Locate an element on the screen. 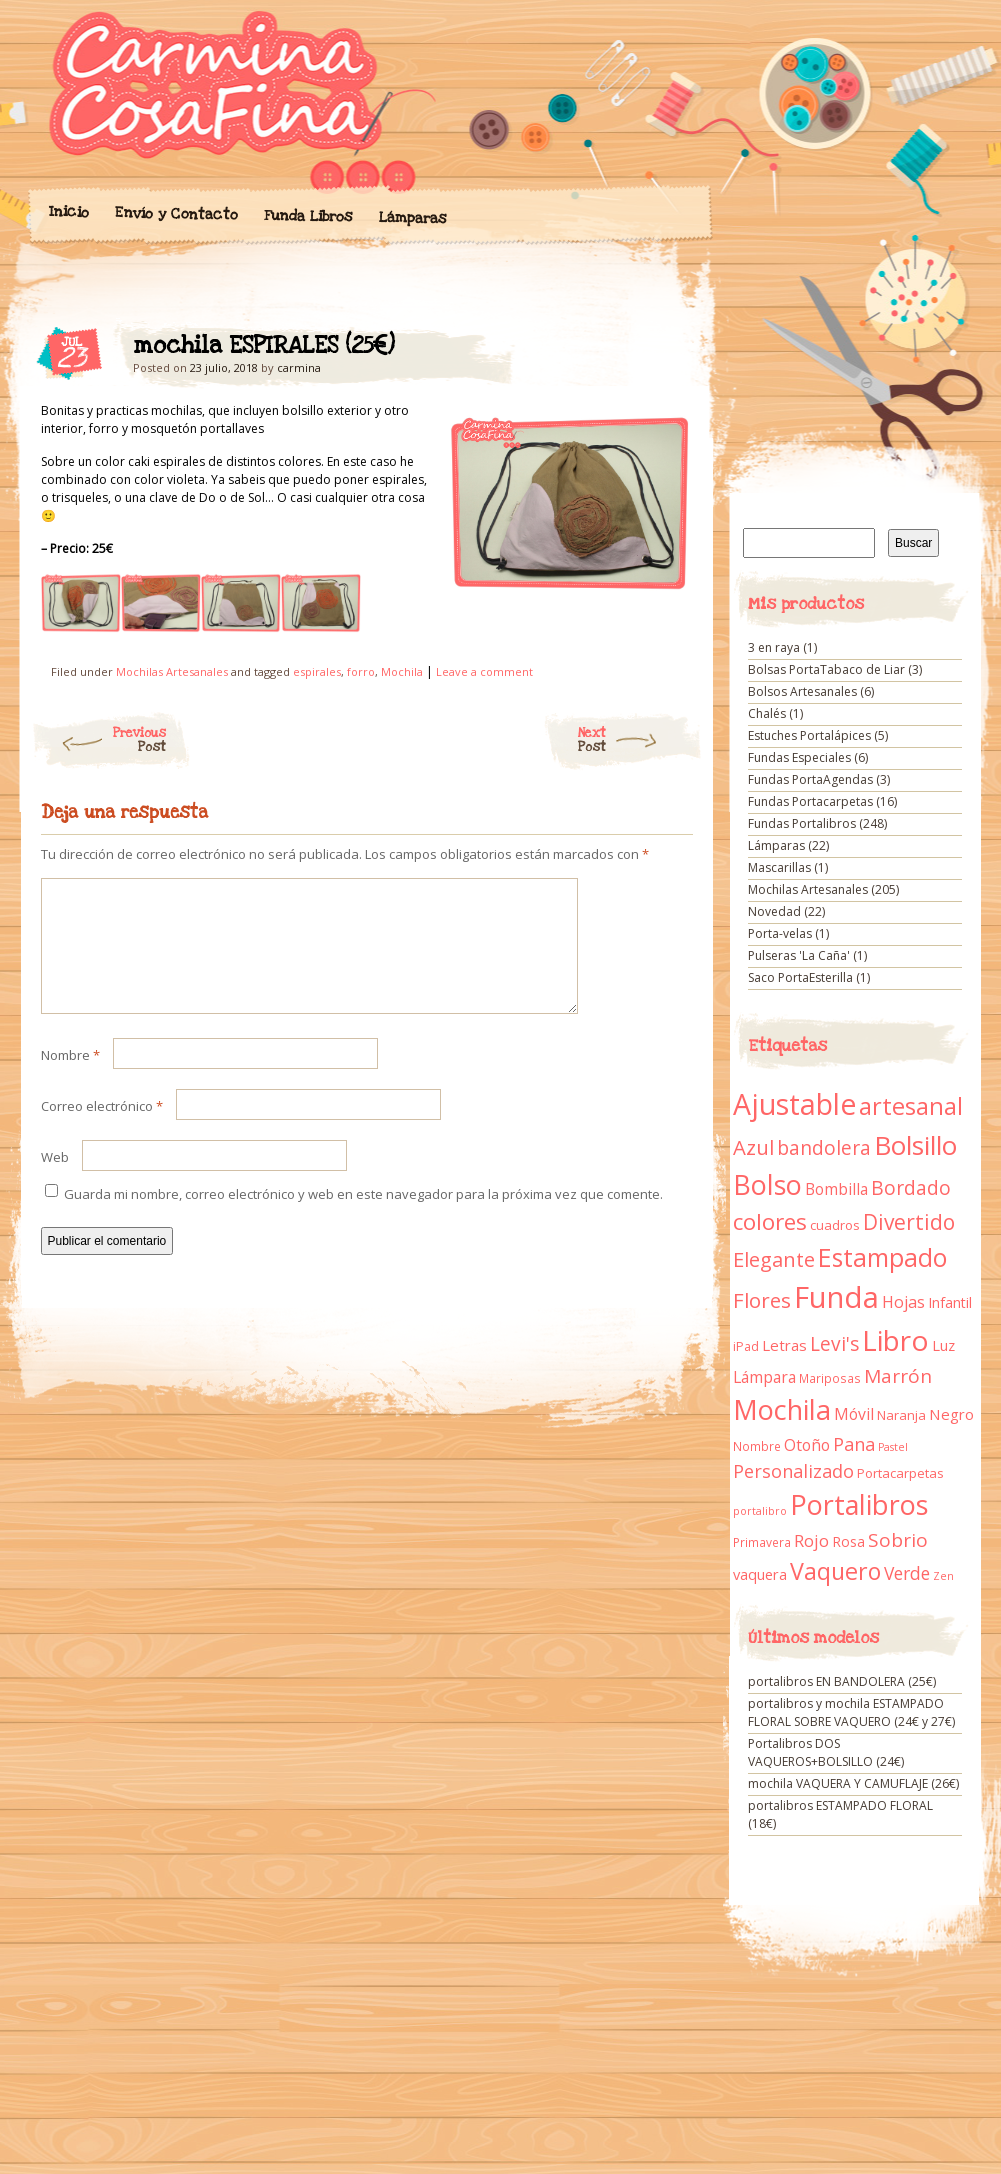  Mariposas [Mariposas (9 elementos)] is located at coordinates (830, 1378).